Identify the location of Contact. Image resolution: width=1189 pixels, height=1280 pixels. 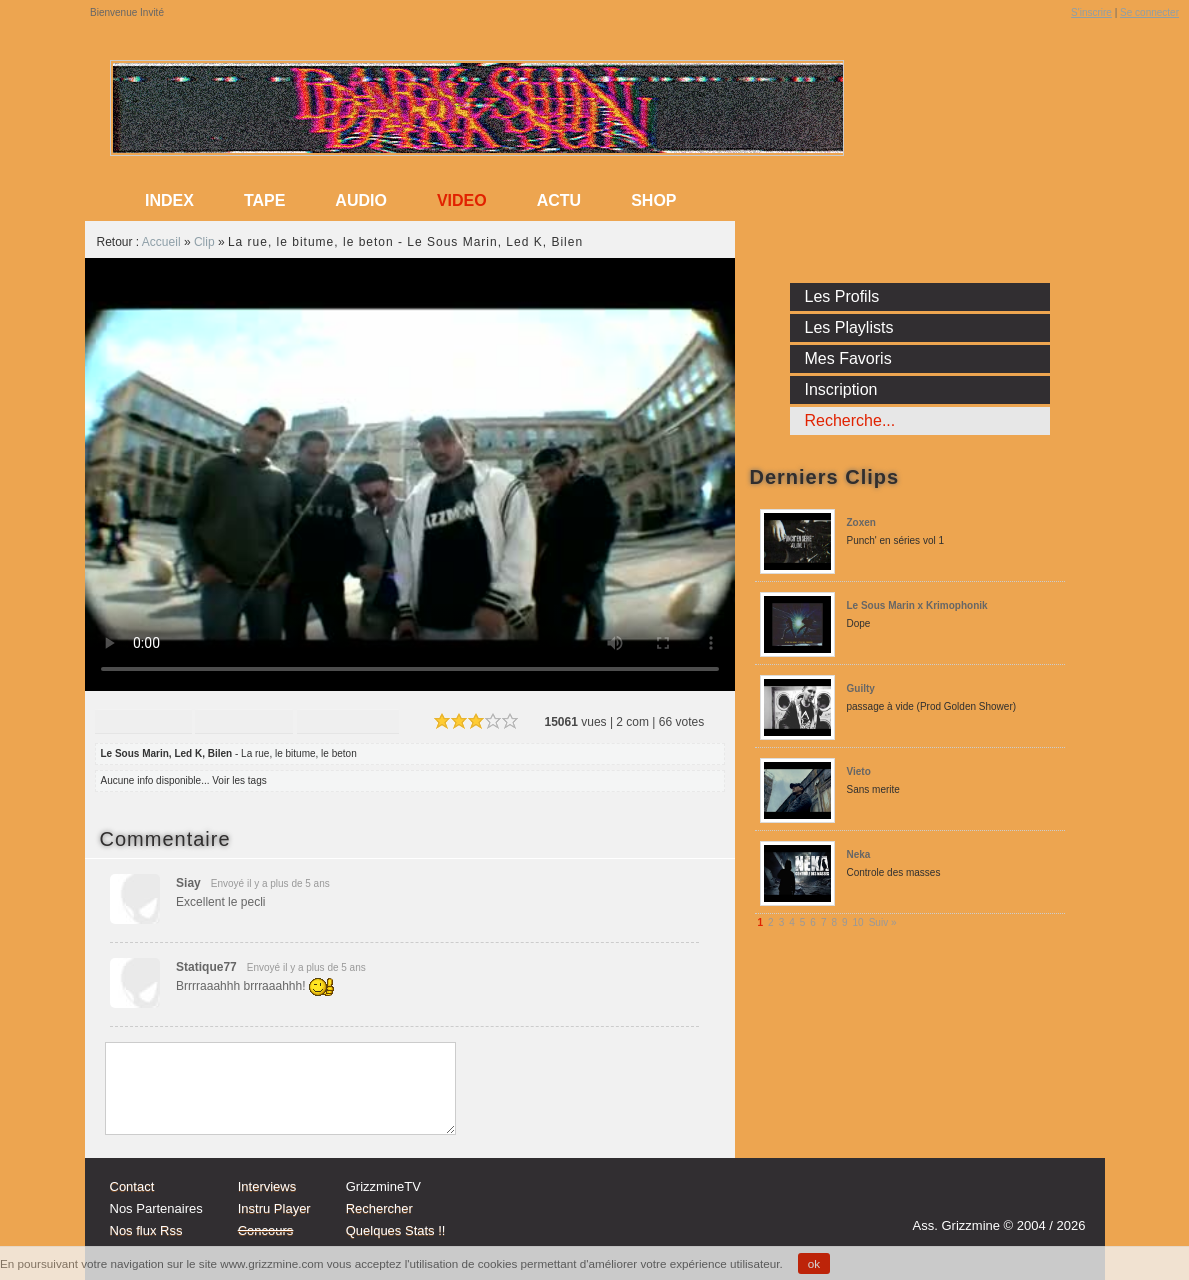
(132, 1186).